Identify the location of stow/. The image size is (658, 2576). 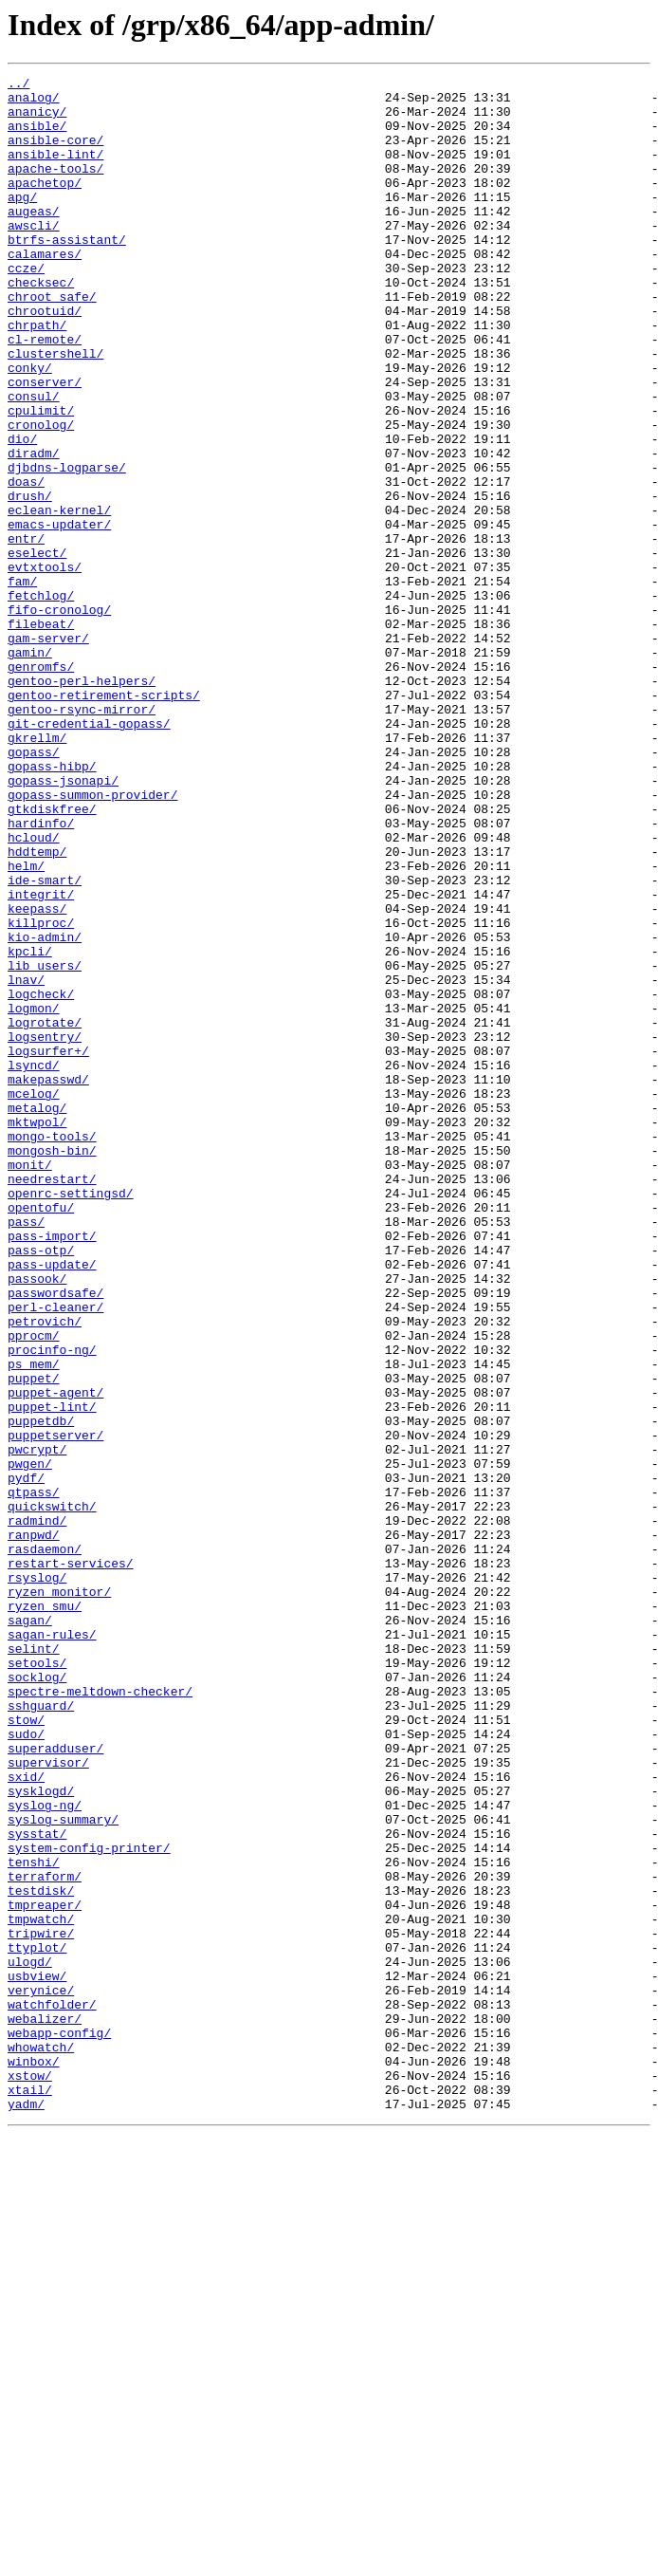
(26, 2049).